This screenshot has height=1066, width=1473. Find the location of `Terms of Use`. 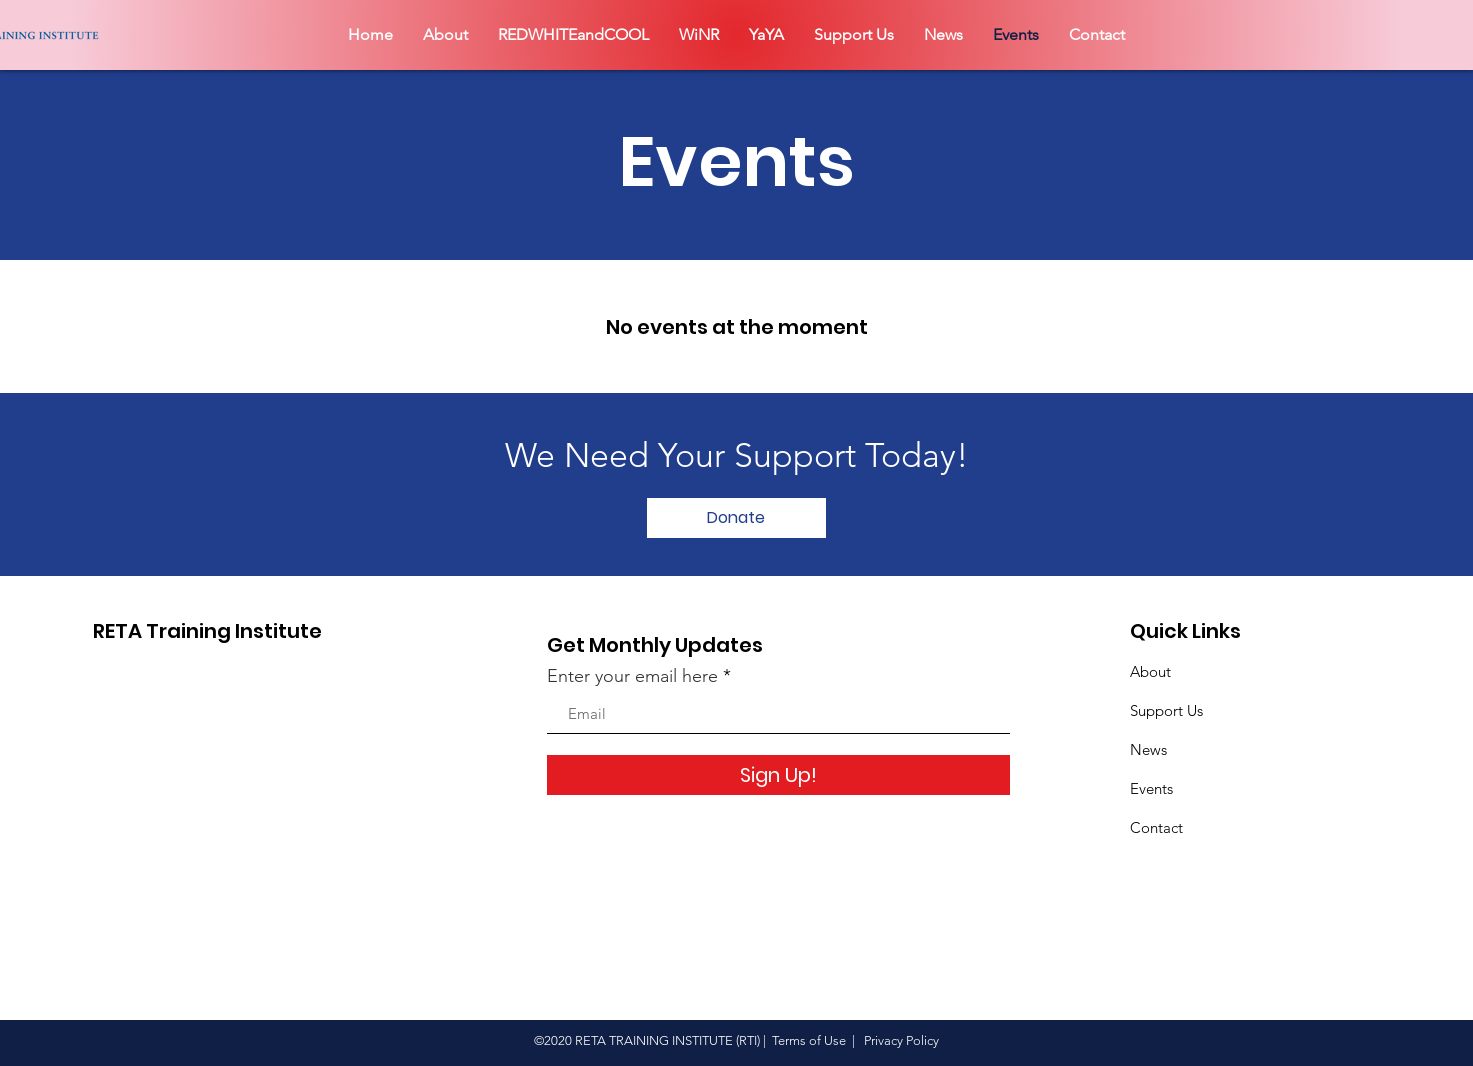

Terms of Use is located at coordinates (809, 1040).